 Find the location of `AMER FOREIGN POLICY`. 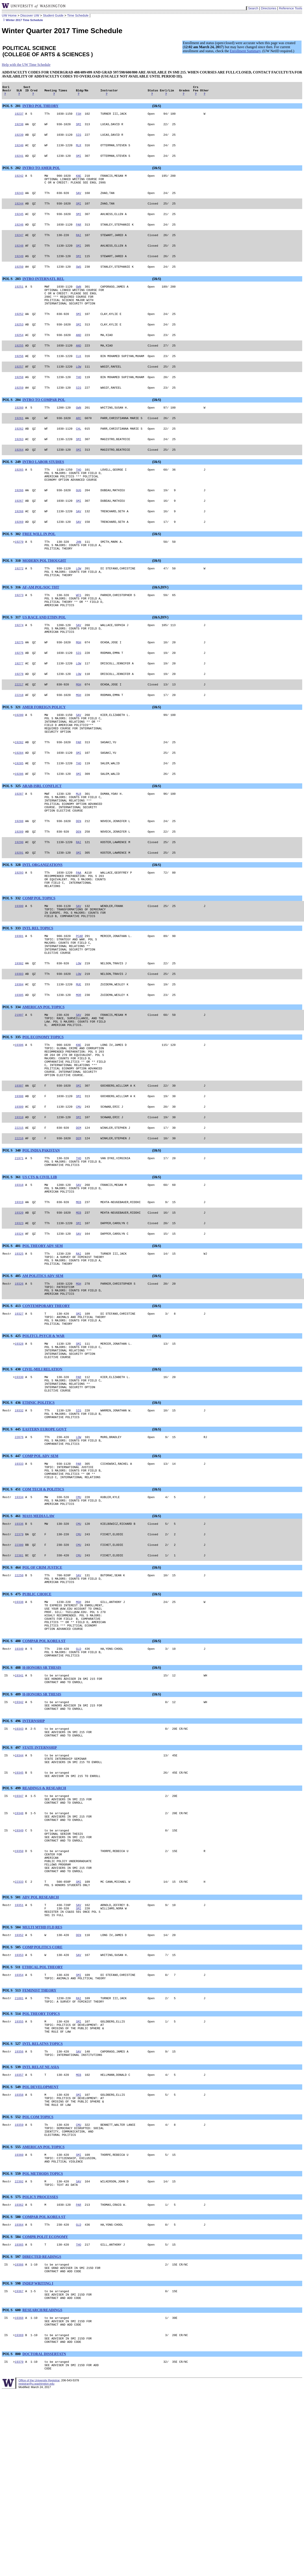

AMER FOREIGN POLICY is located at coordinates (44, 751).